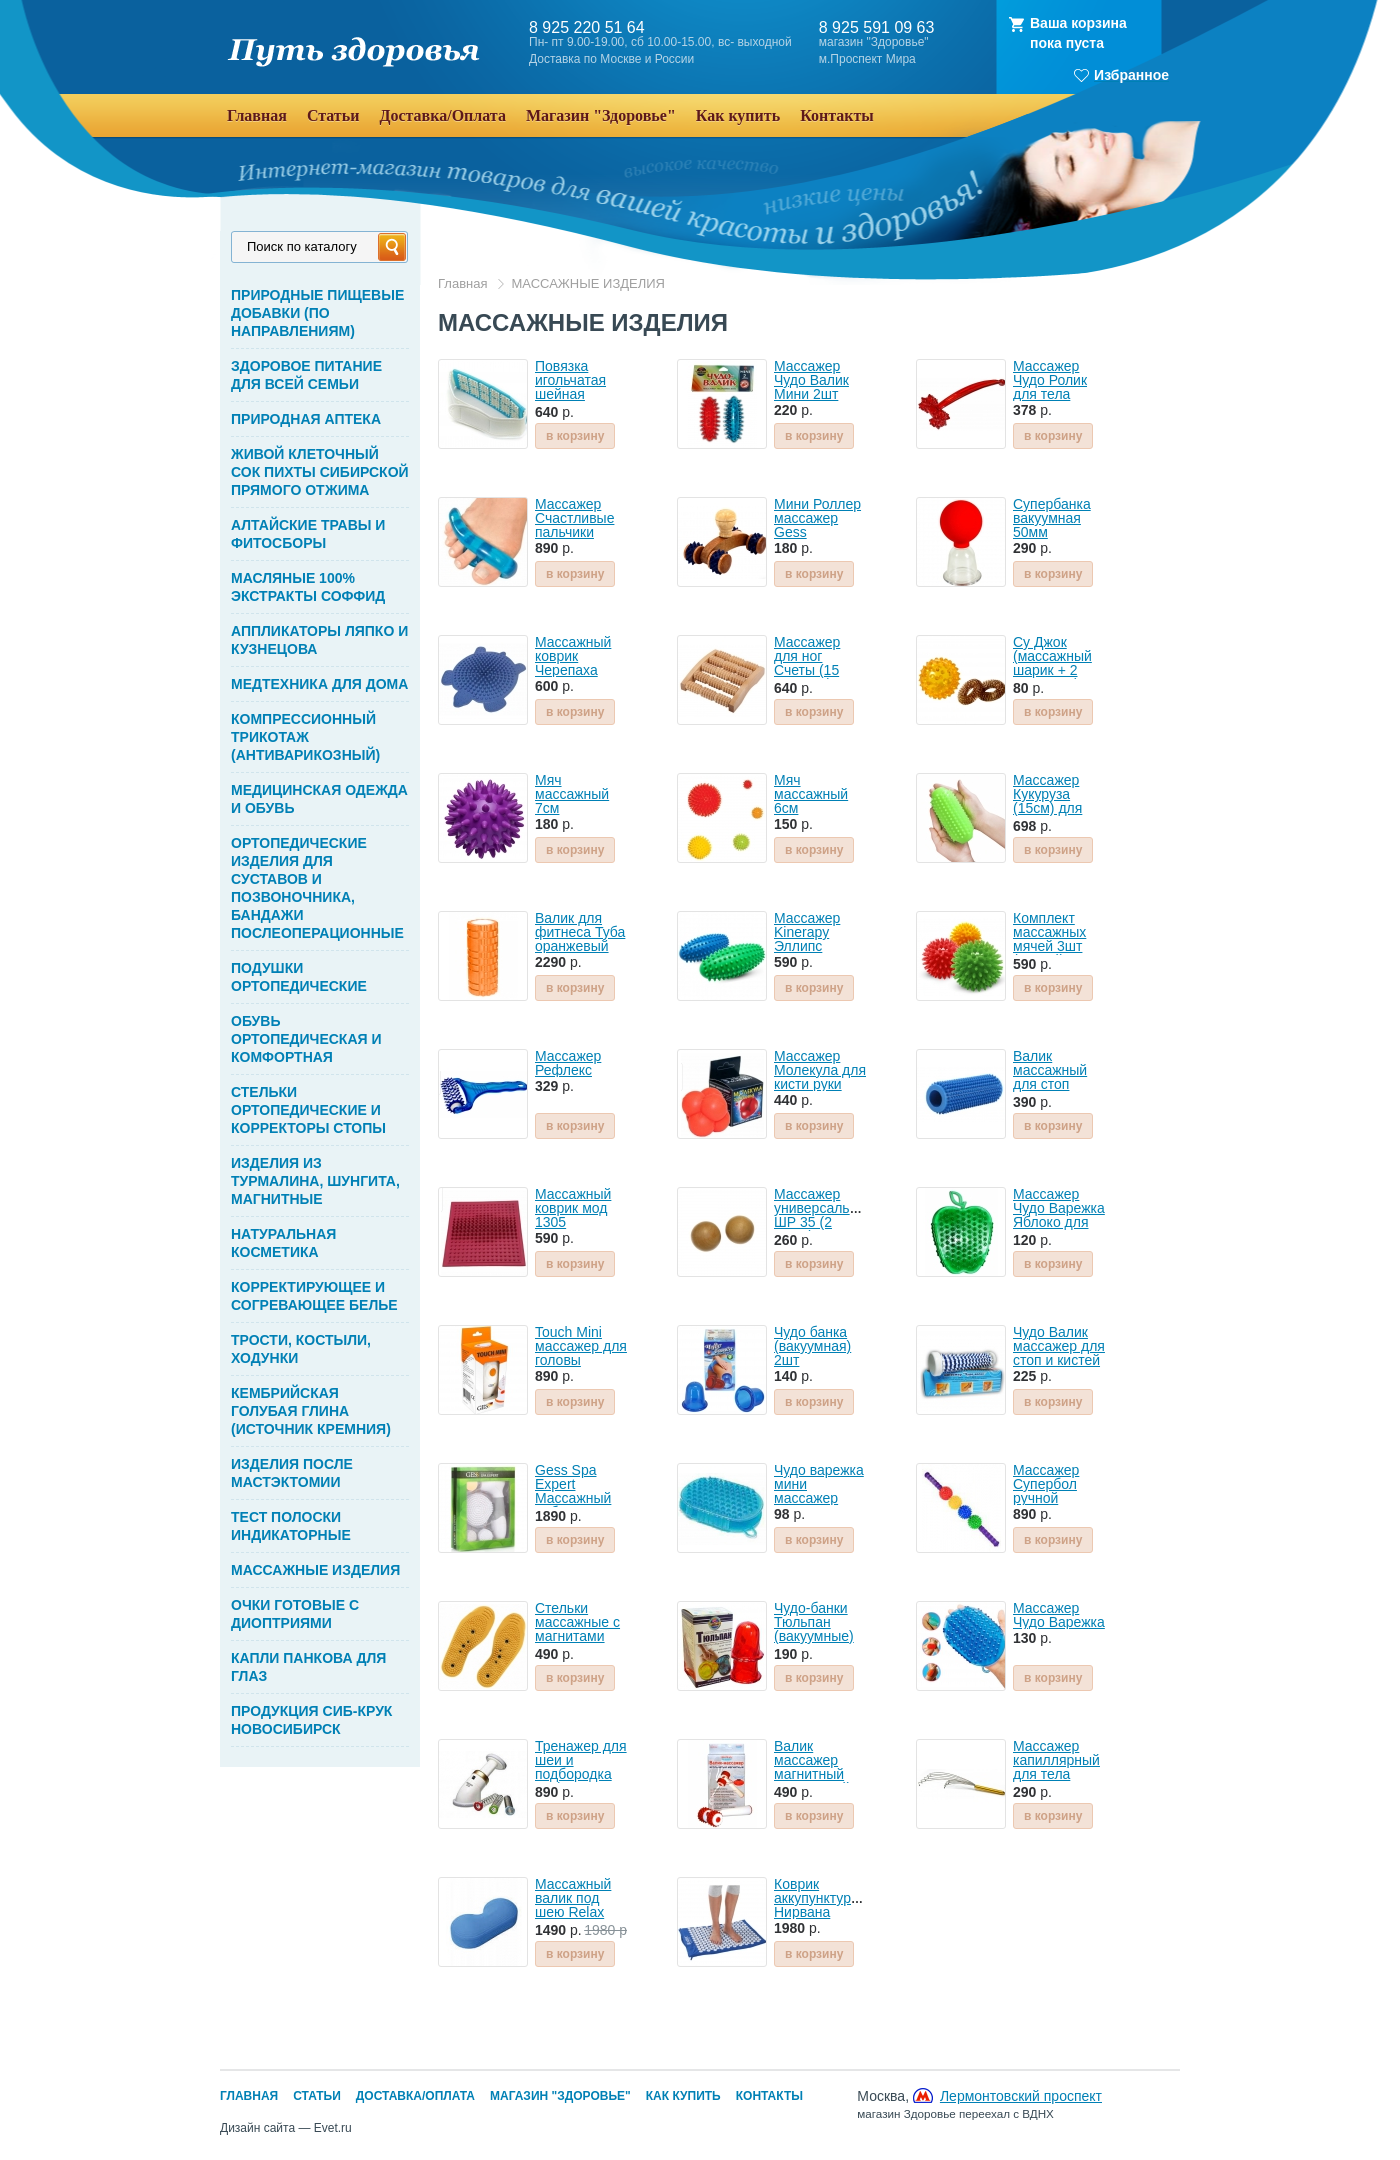  What do you see at coordinates (292, 1473) in the screenshot?
I see `ИЗДЕЛИЯ ПОСЛЕ МАСТЭКТОМИИ` at bounding box center [292, 1473].